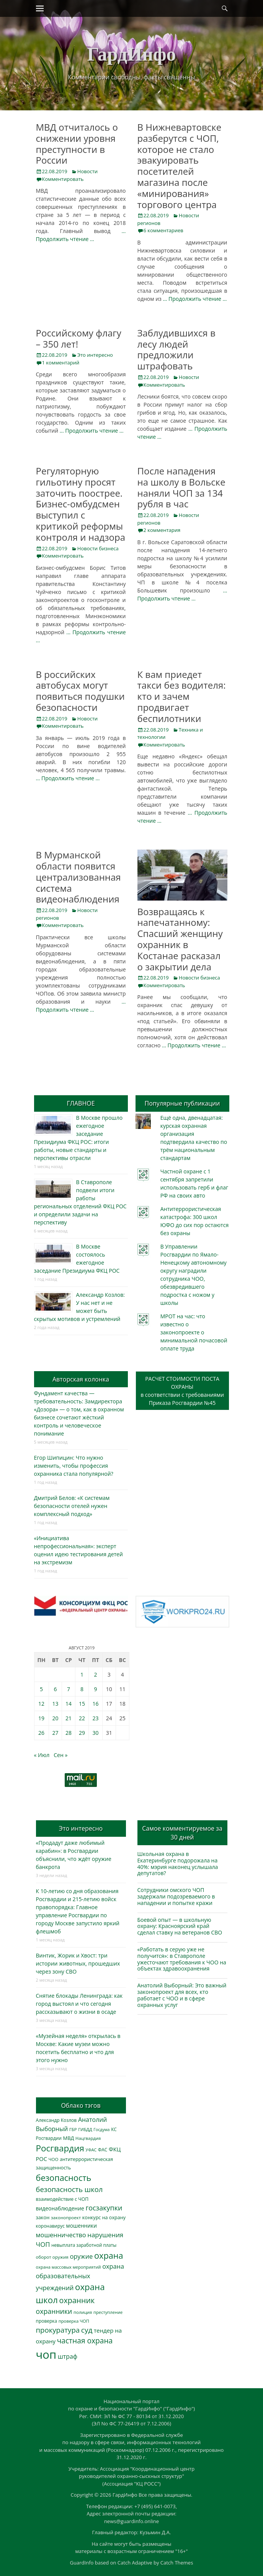  Describe the element at coordinates (63, 179) in the screenshot. I see `Комментировать` at that location.